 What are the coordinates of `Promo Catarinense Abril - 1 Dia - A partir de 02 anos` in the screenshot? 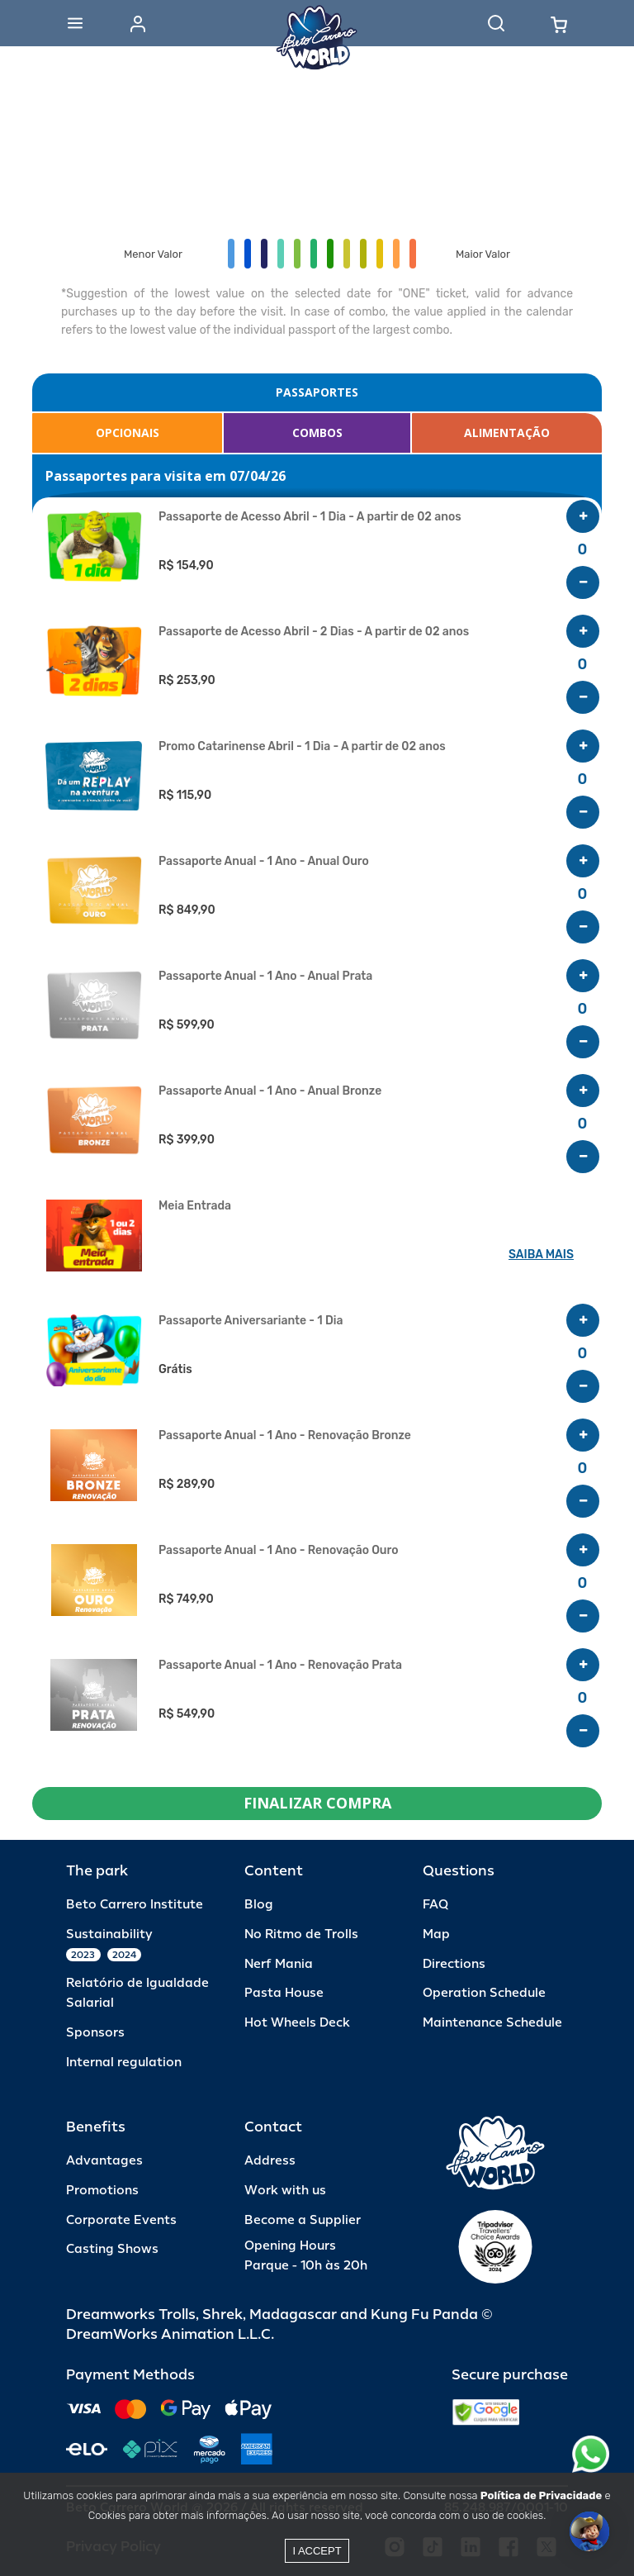 It's located at (302, 746).